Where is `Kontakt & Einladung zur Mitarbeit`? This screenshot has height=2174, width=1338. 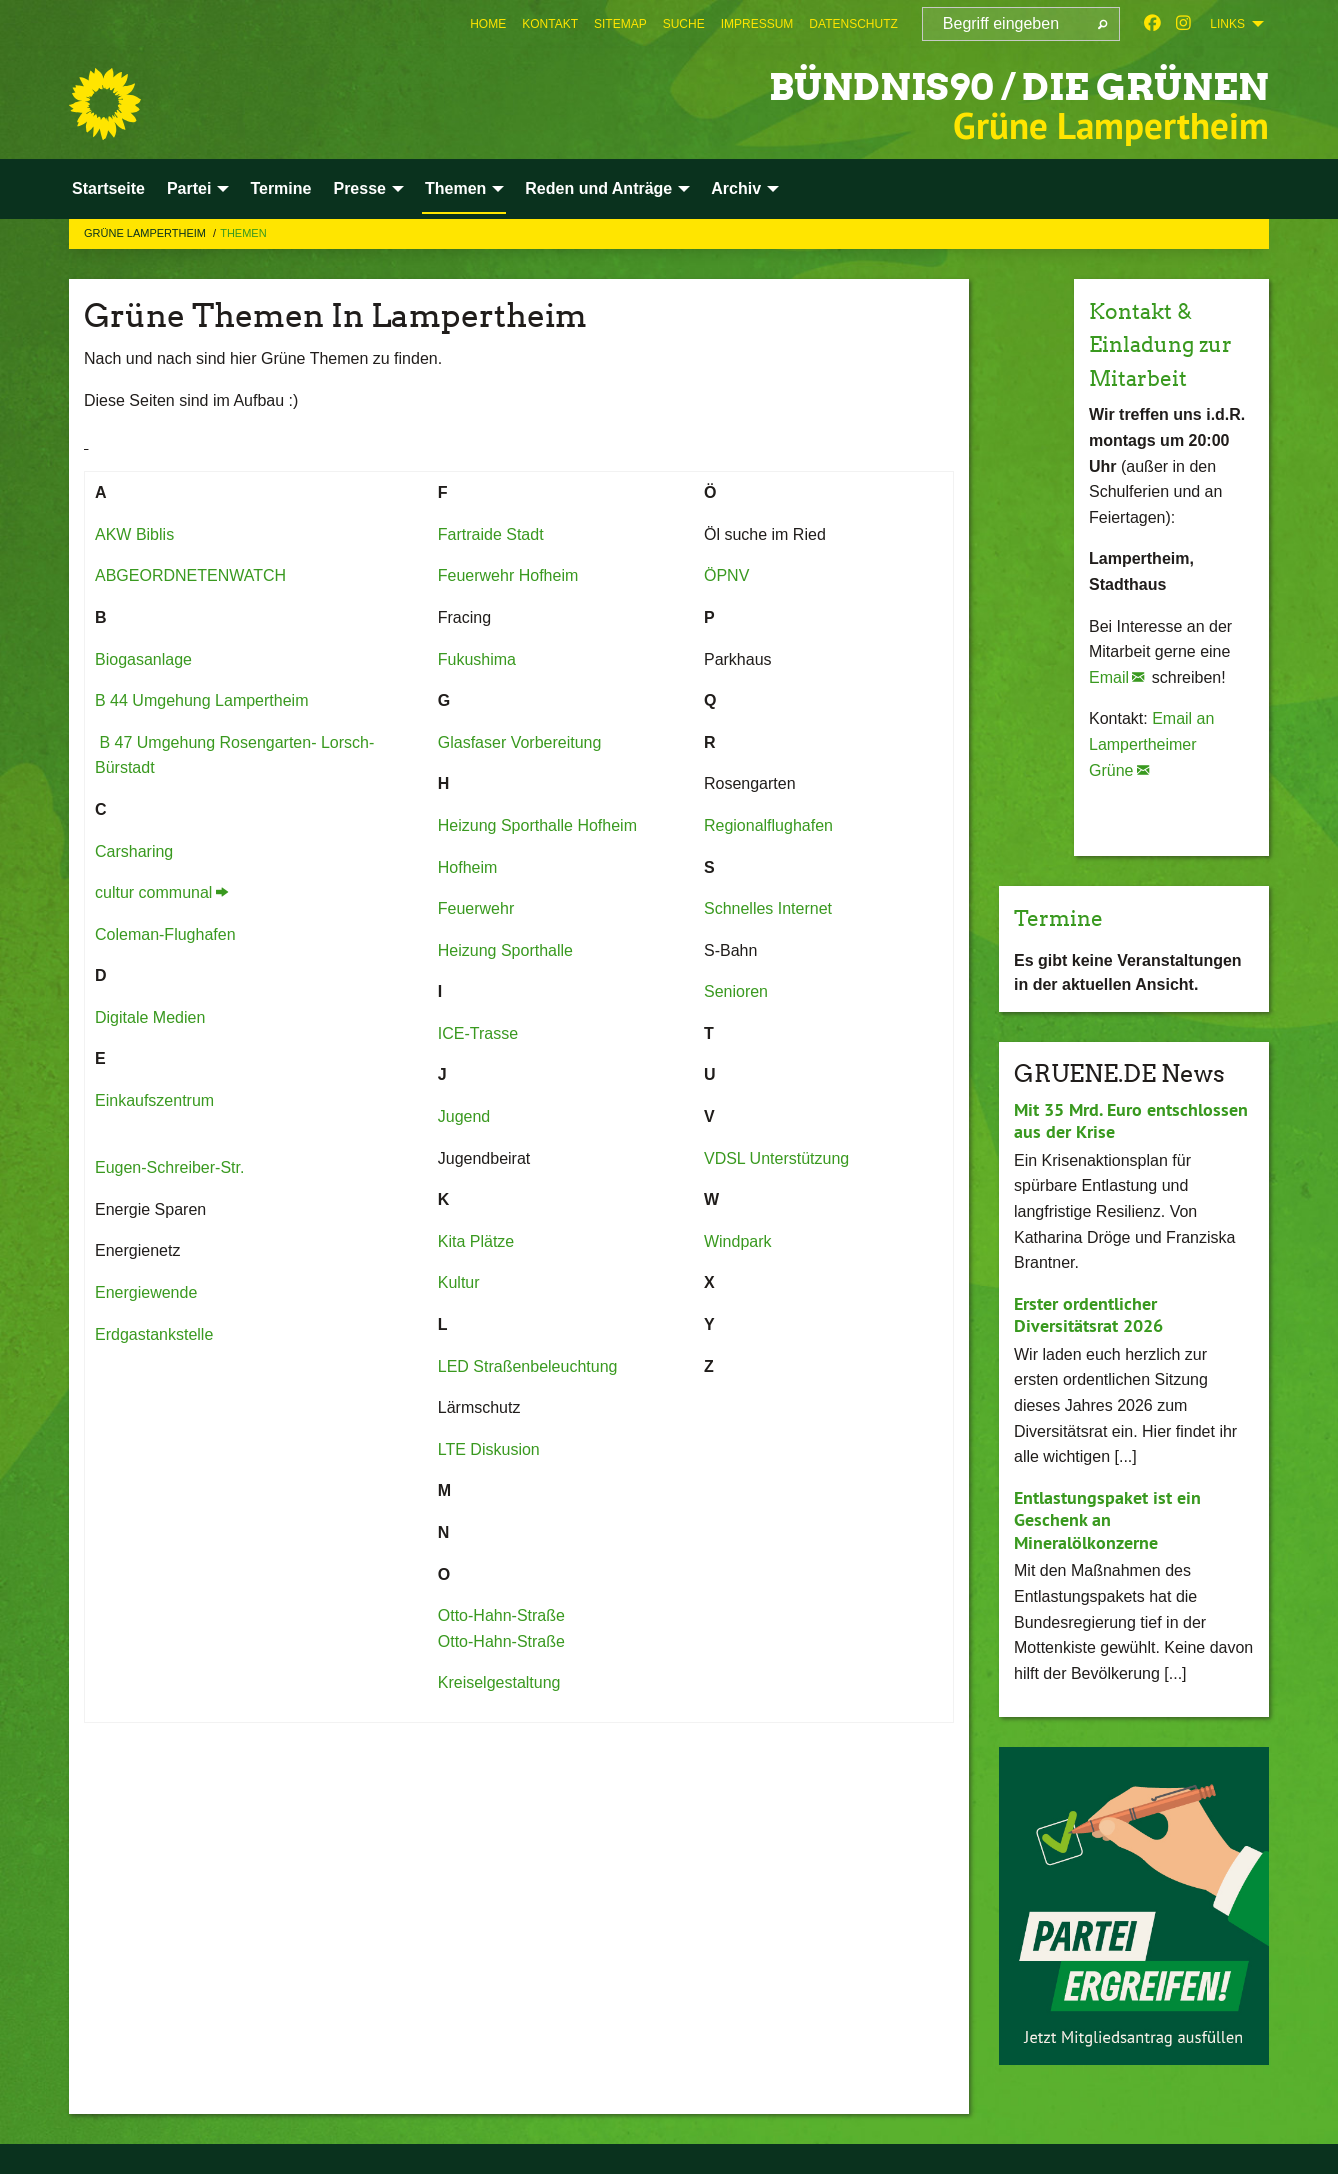 Kontakt & Einladung zur Mitarbeit is located at coordinates (1171, 344).